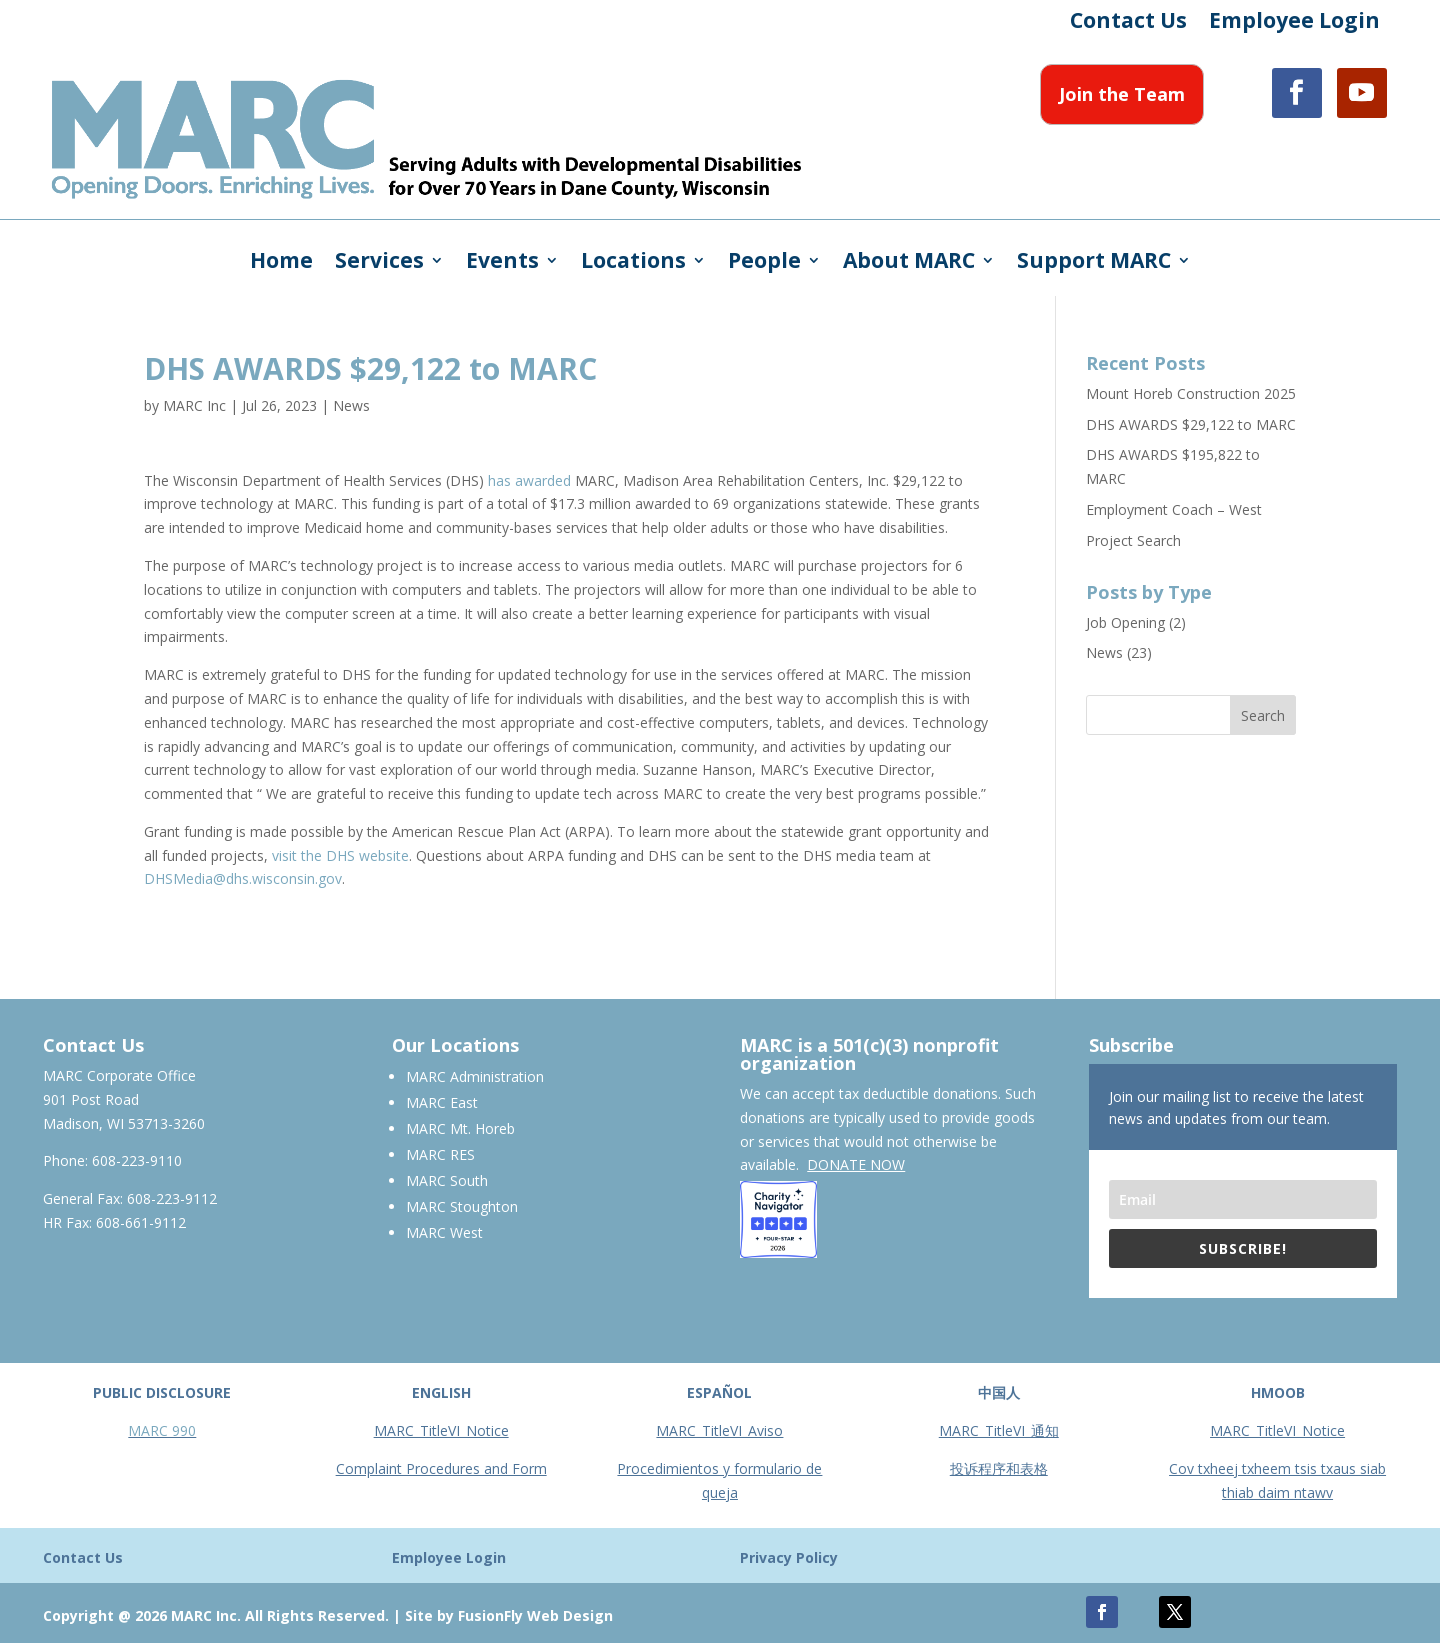 This screenshot has width=1440, height=1643. What do you see at coordinates (447, 1180) in the screenshot?
I see `MARC South` at bounding box center [447, 1180].